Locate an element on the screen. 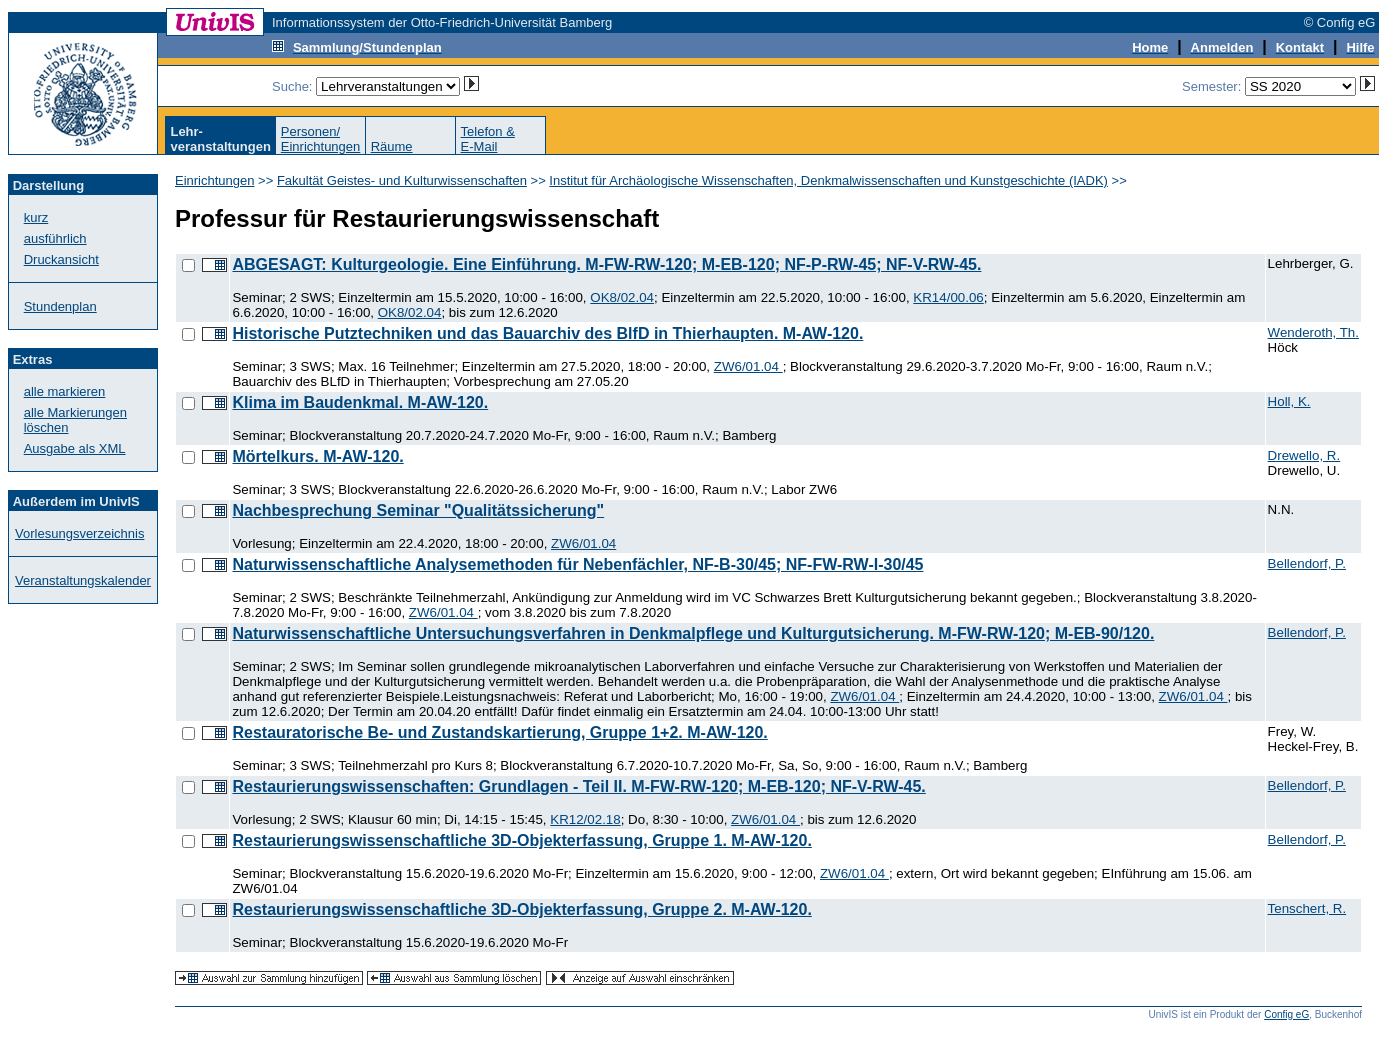 Image resolution: width=1387 pixels, height=1053 pixels. KR14/00.06 is located at coordinates (948, 297).